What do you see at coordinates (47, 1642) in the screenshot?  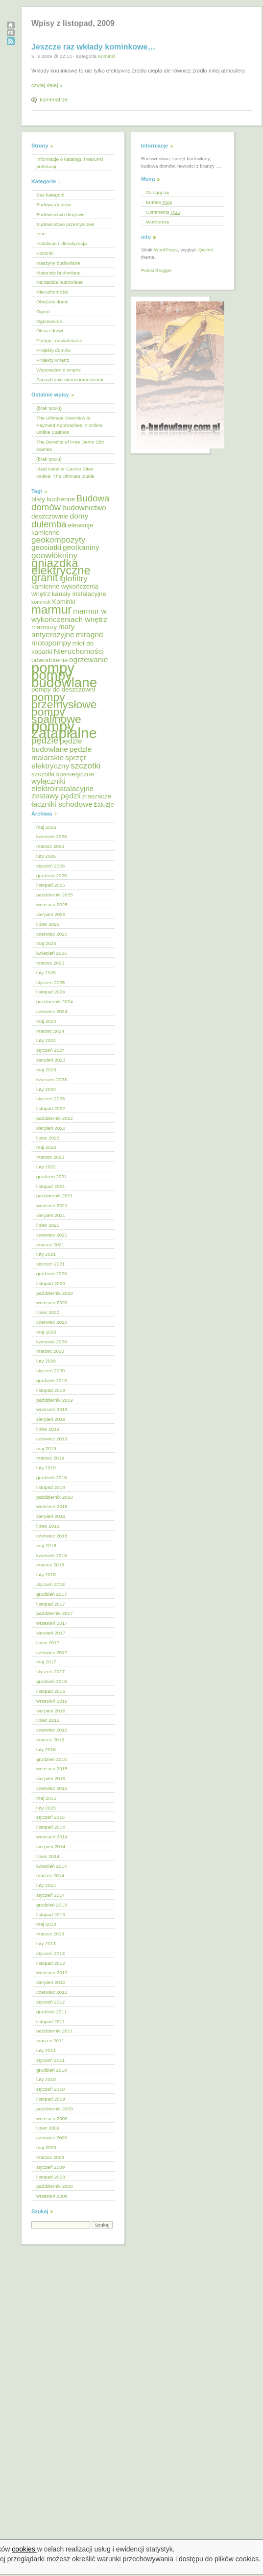 I see `lipiec 2017` at bounding box center [47, 1642].